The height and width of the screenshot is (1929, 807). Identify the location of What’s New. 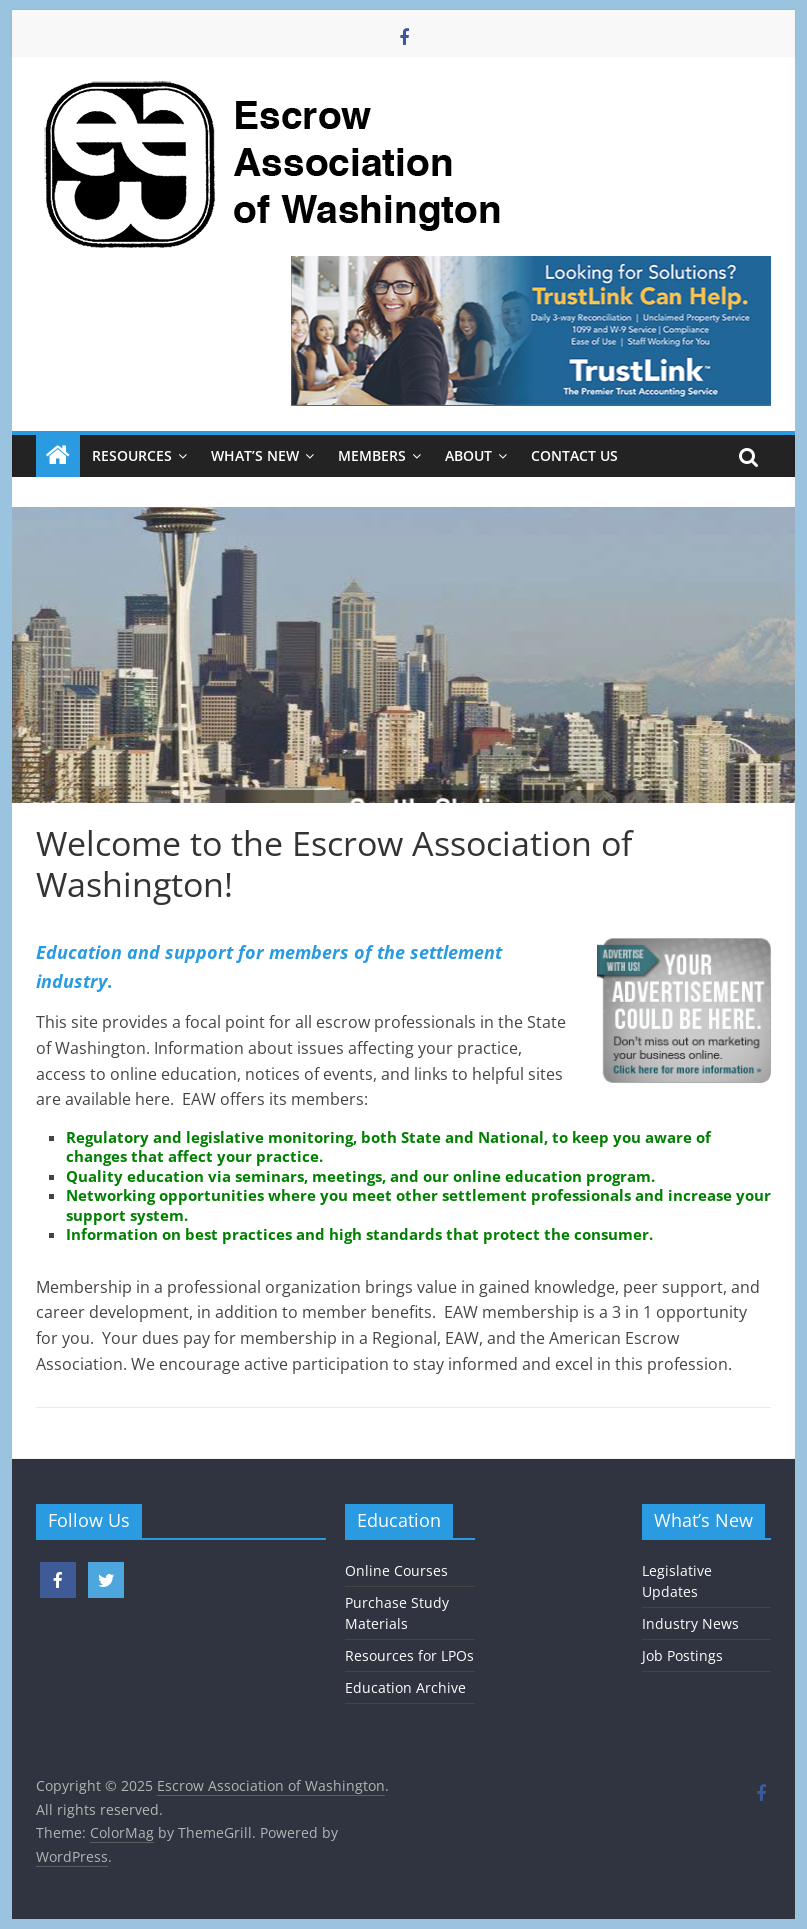
(255, 455).